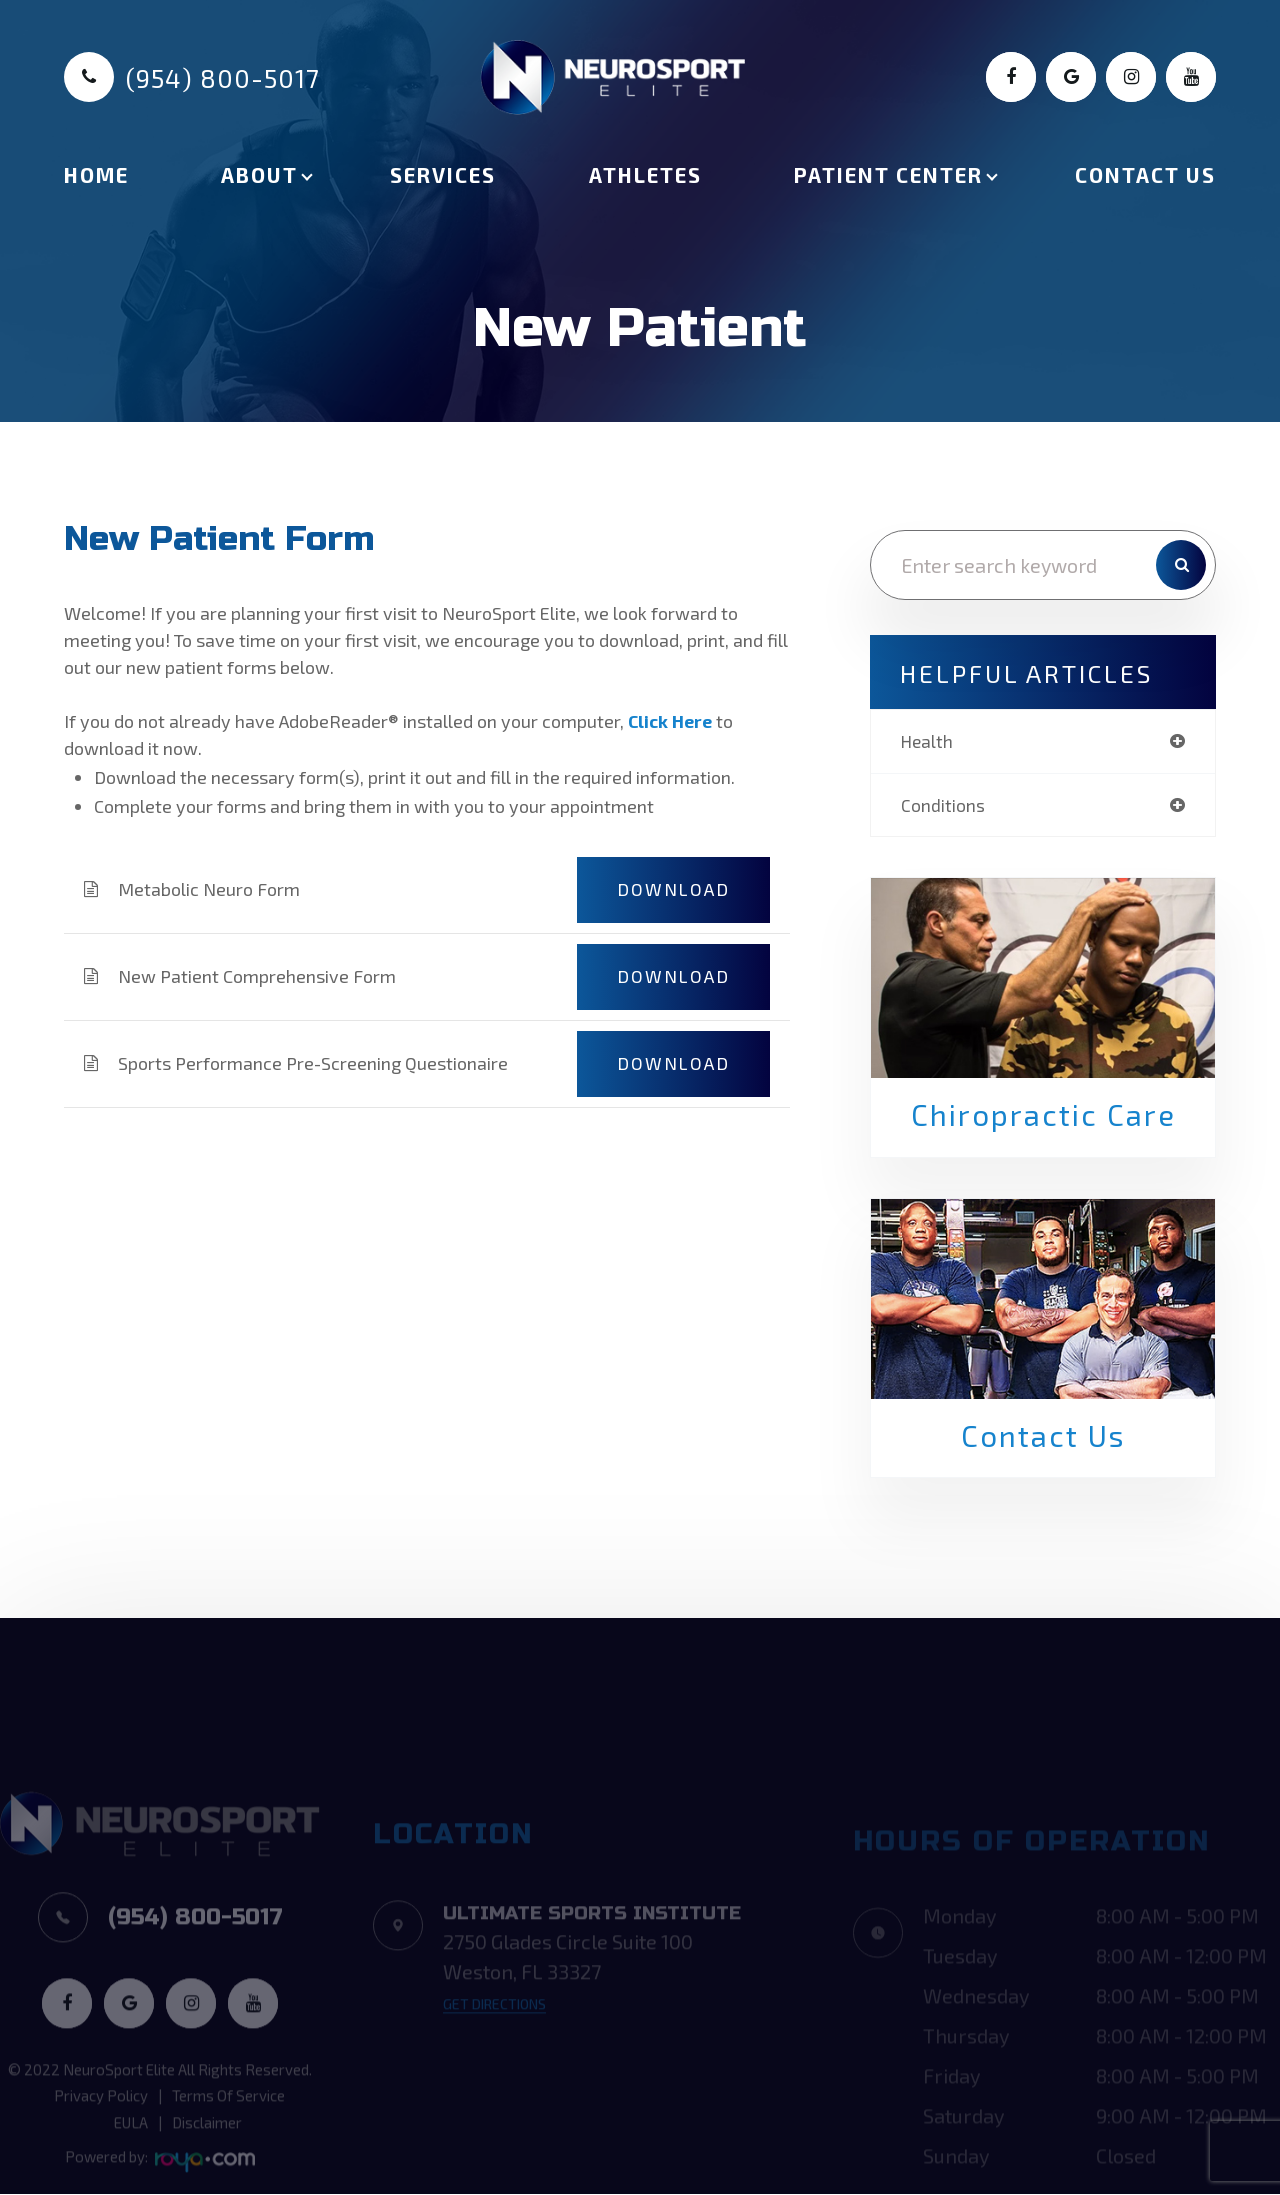 The width and height of the screenshot is (1280, 2195). Describe the element at coordinates (673, 889) in the screenshot. I see `DOWNLOAD` at that location.